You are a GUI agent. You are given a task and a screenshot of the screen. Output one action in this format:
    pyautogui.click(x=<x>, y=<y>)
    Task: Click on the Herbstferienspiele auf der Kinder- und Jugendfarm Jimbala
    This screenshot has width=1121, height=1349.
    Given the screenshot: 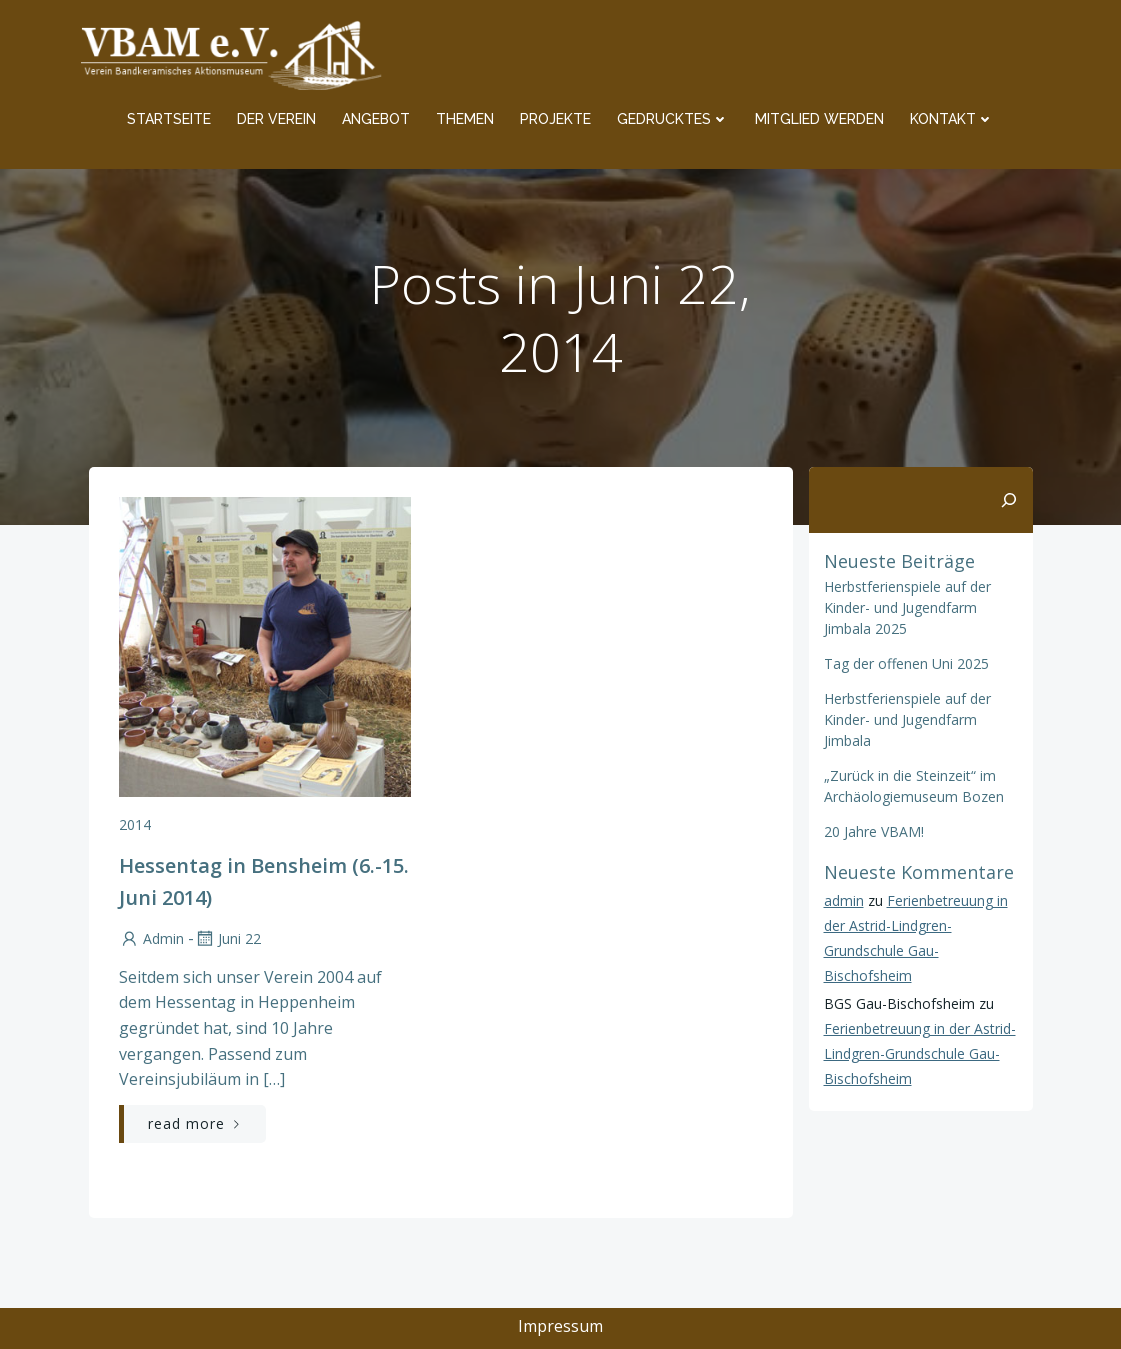 What is the action you would take?
    pyautogui.click(x=907, y=719)
    